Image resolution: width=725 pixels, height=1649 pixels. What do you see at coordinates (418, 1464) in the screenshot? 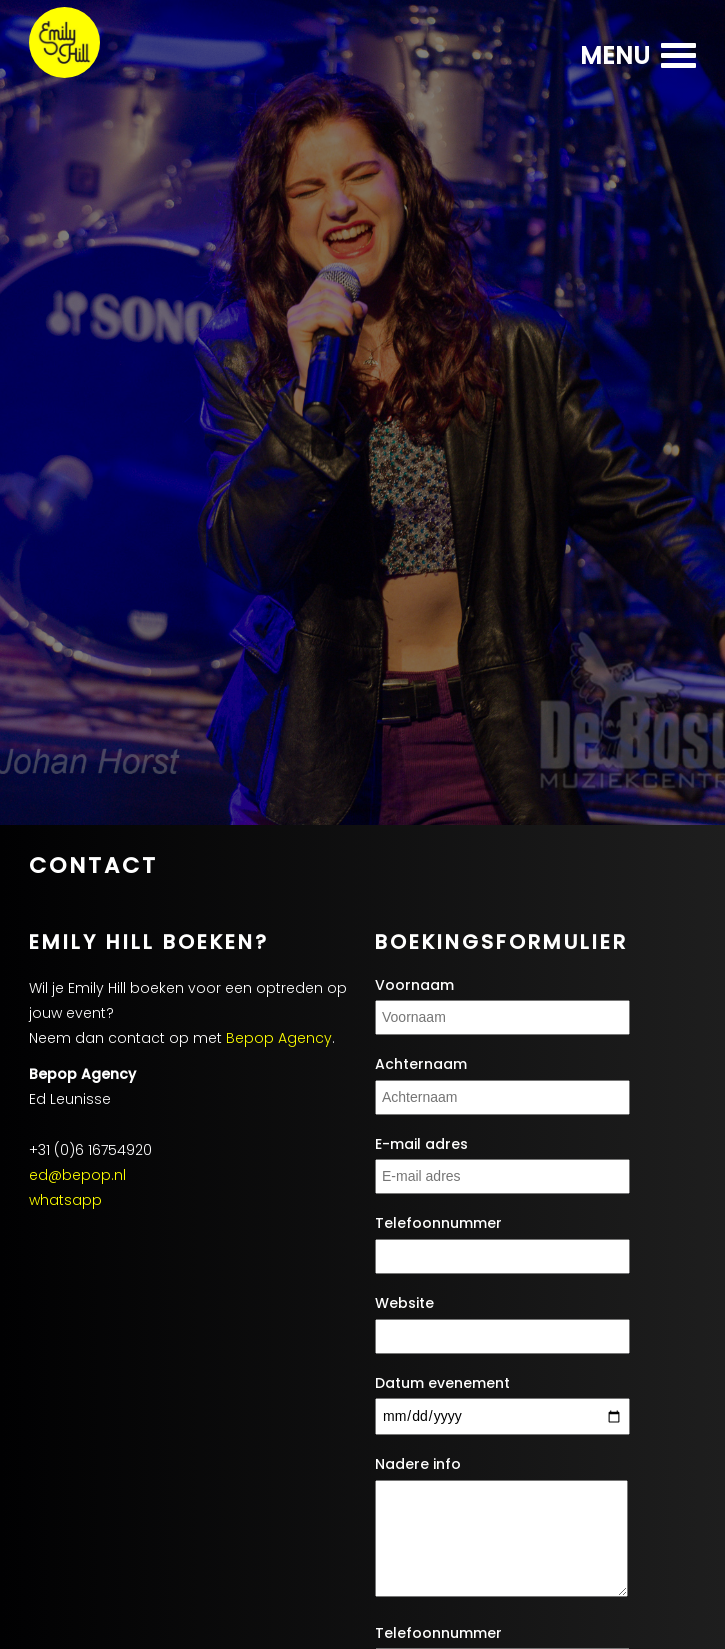
I see `Nadere info` at bounding box center [418, 1464].